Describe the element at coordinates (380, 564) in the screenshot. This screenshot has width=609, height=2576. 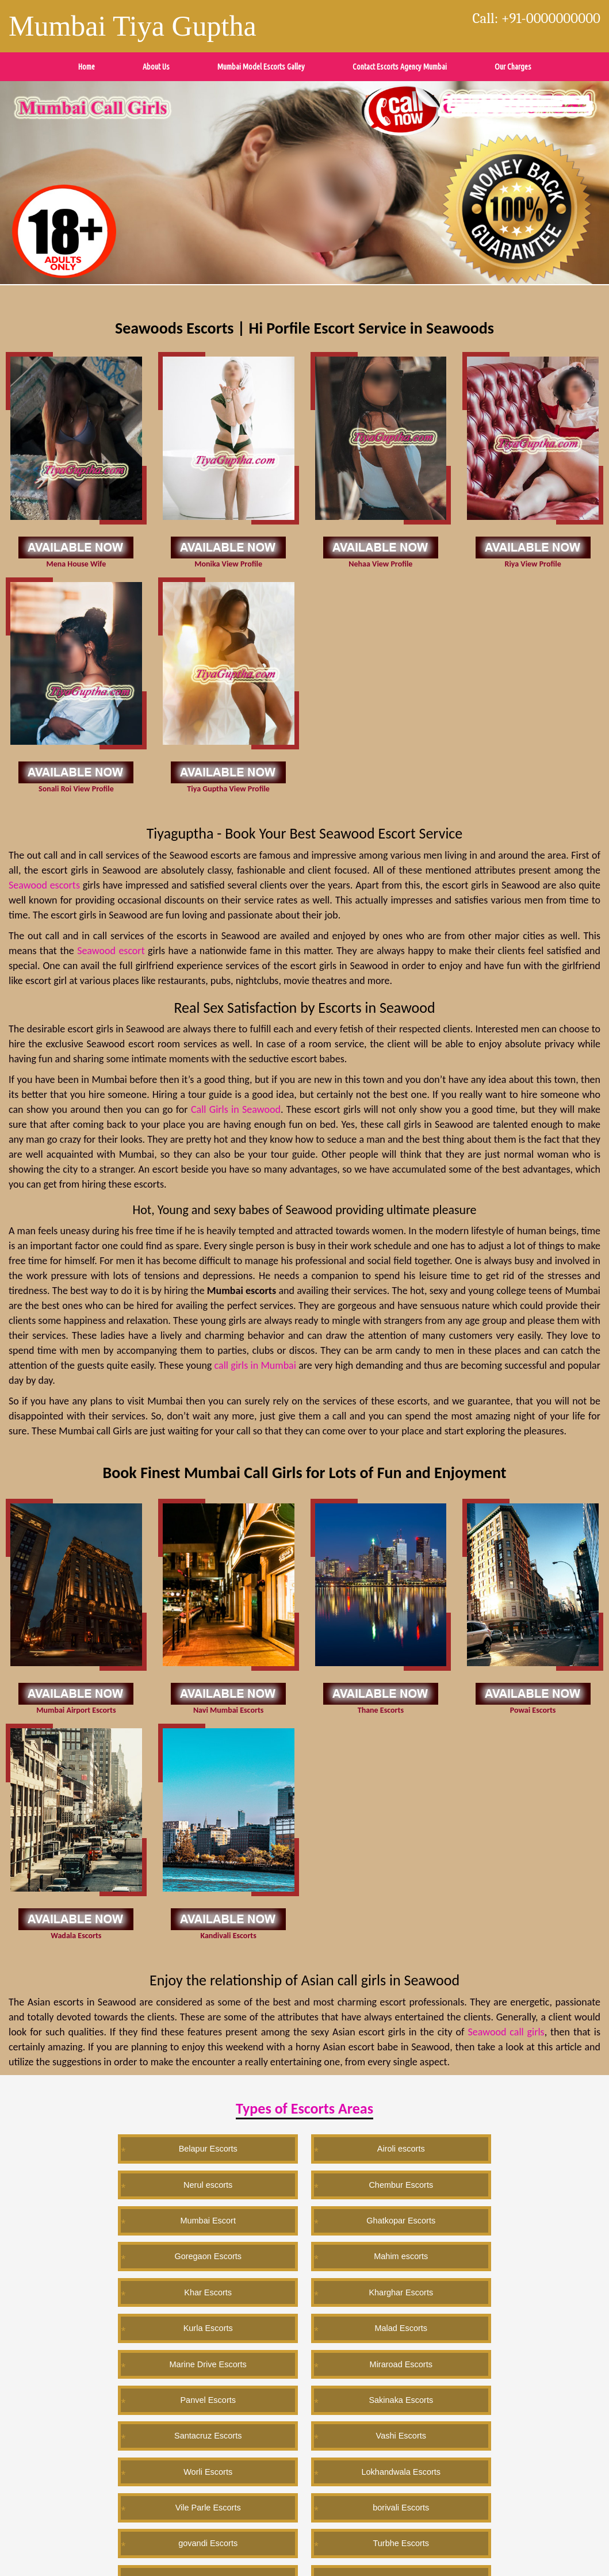
I see `Nehaa View Profile` at that location.